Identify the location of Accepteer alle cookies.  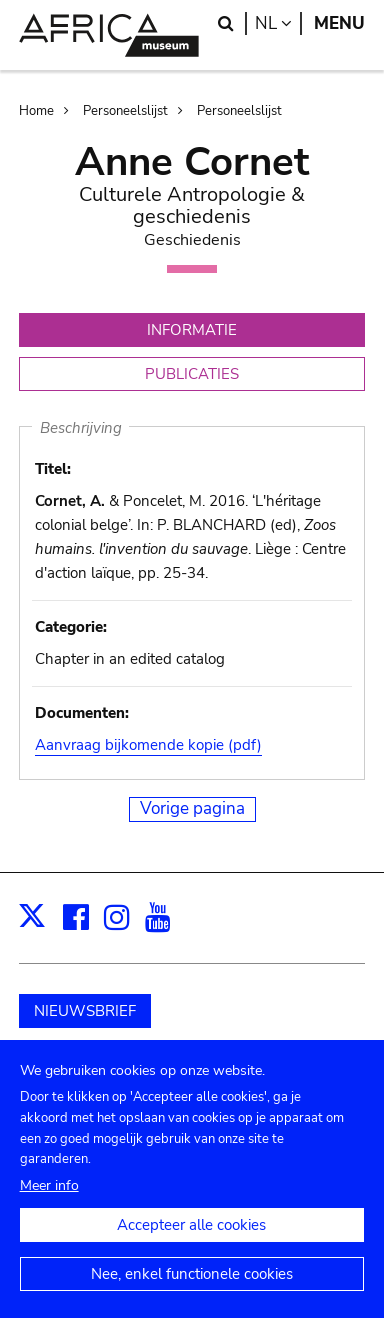
(191, 1245).